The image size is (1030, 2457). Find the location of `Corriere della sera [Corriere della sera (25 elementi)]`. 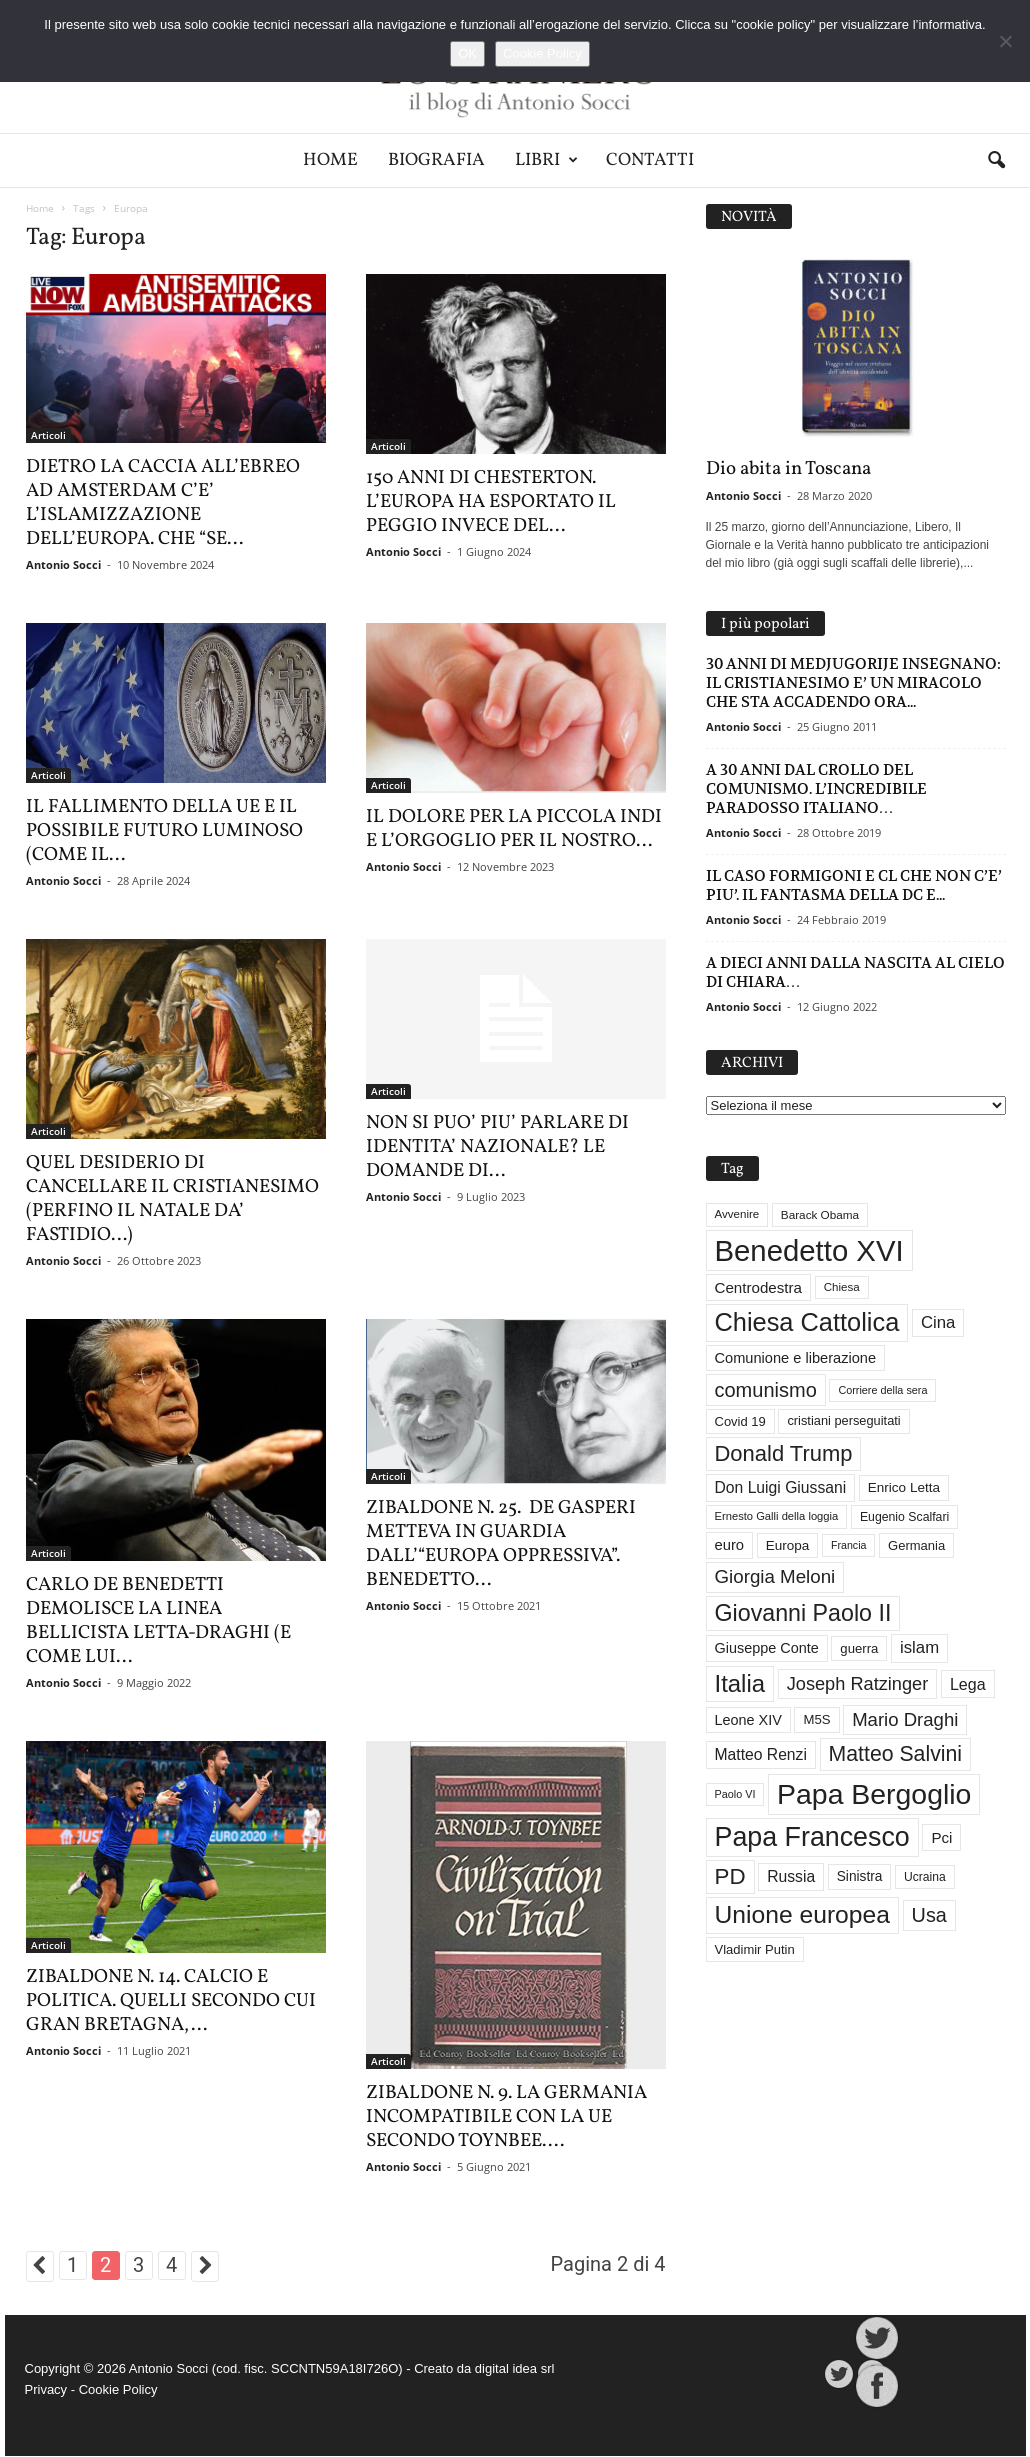

Corriere della sera [Corriere della sera (25 elementi)] is located at coordinates (882, 1390).